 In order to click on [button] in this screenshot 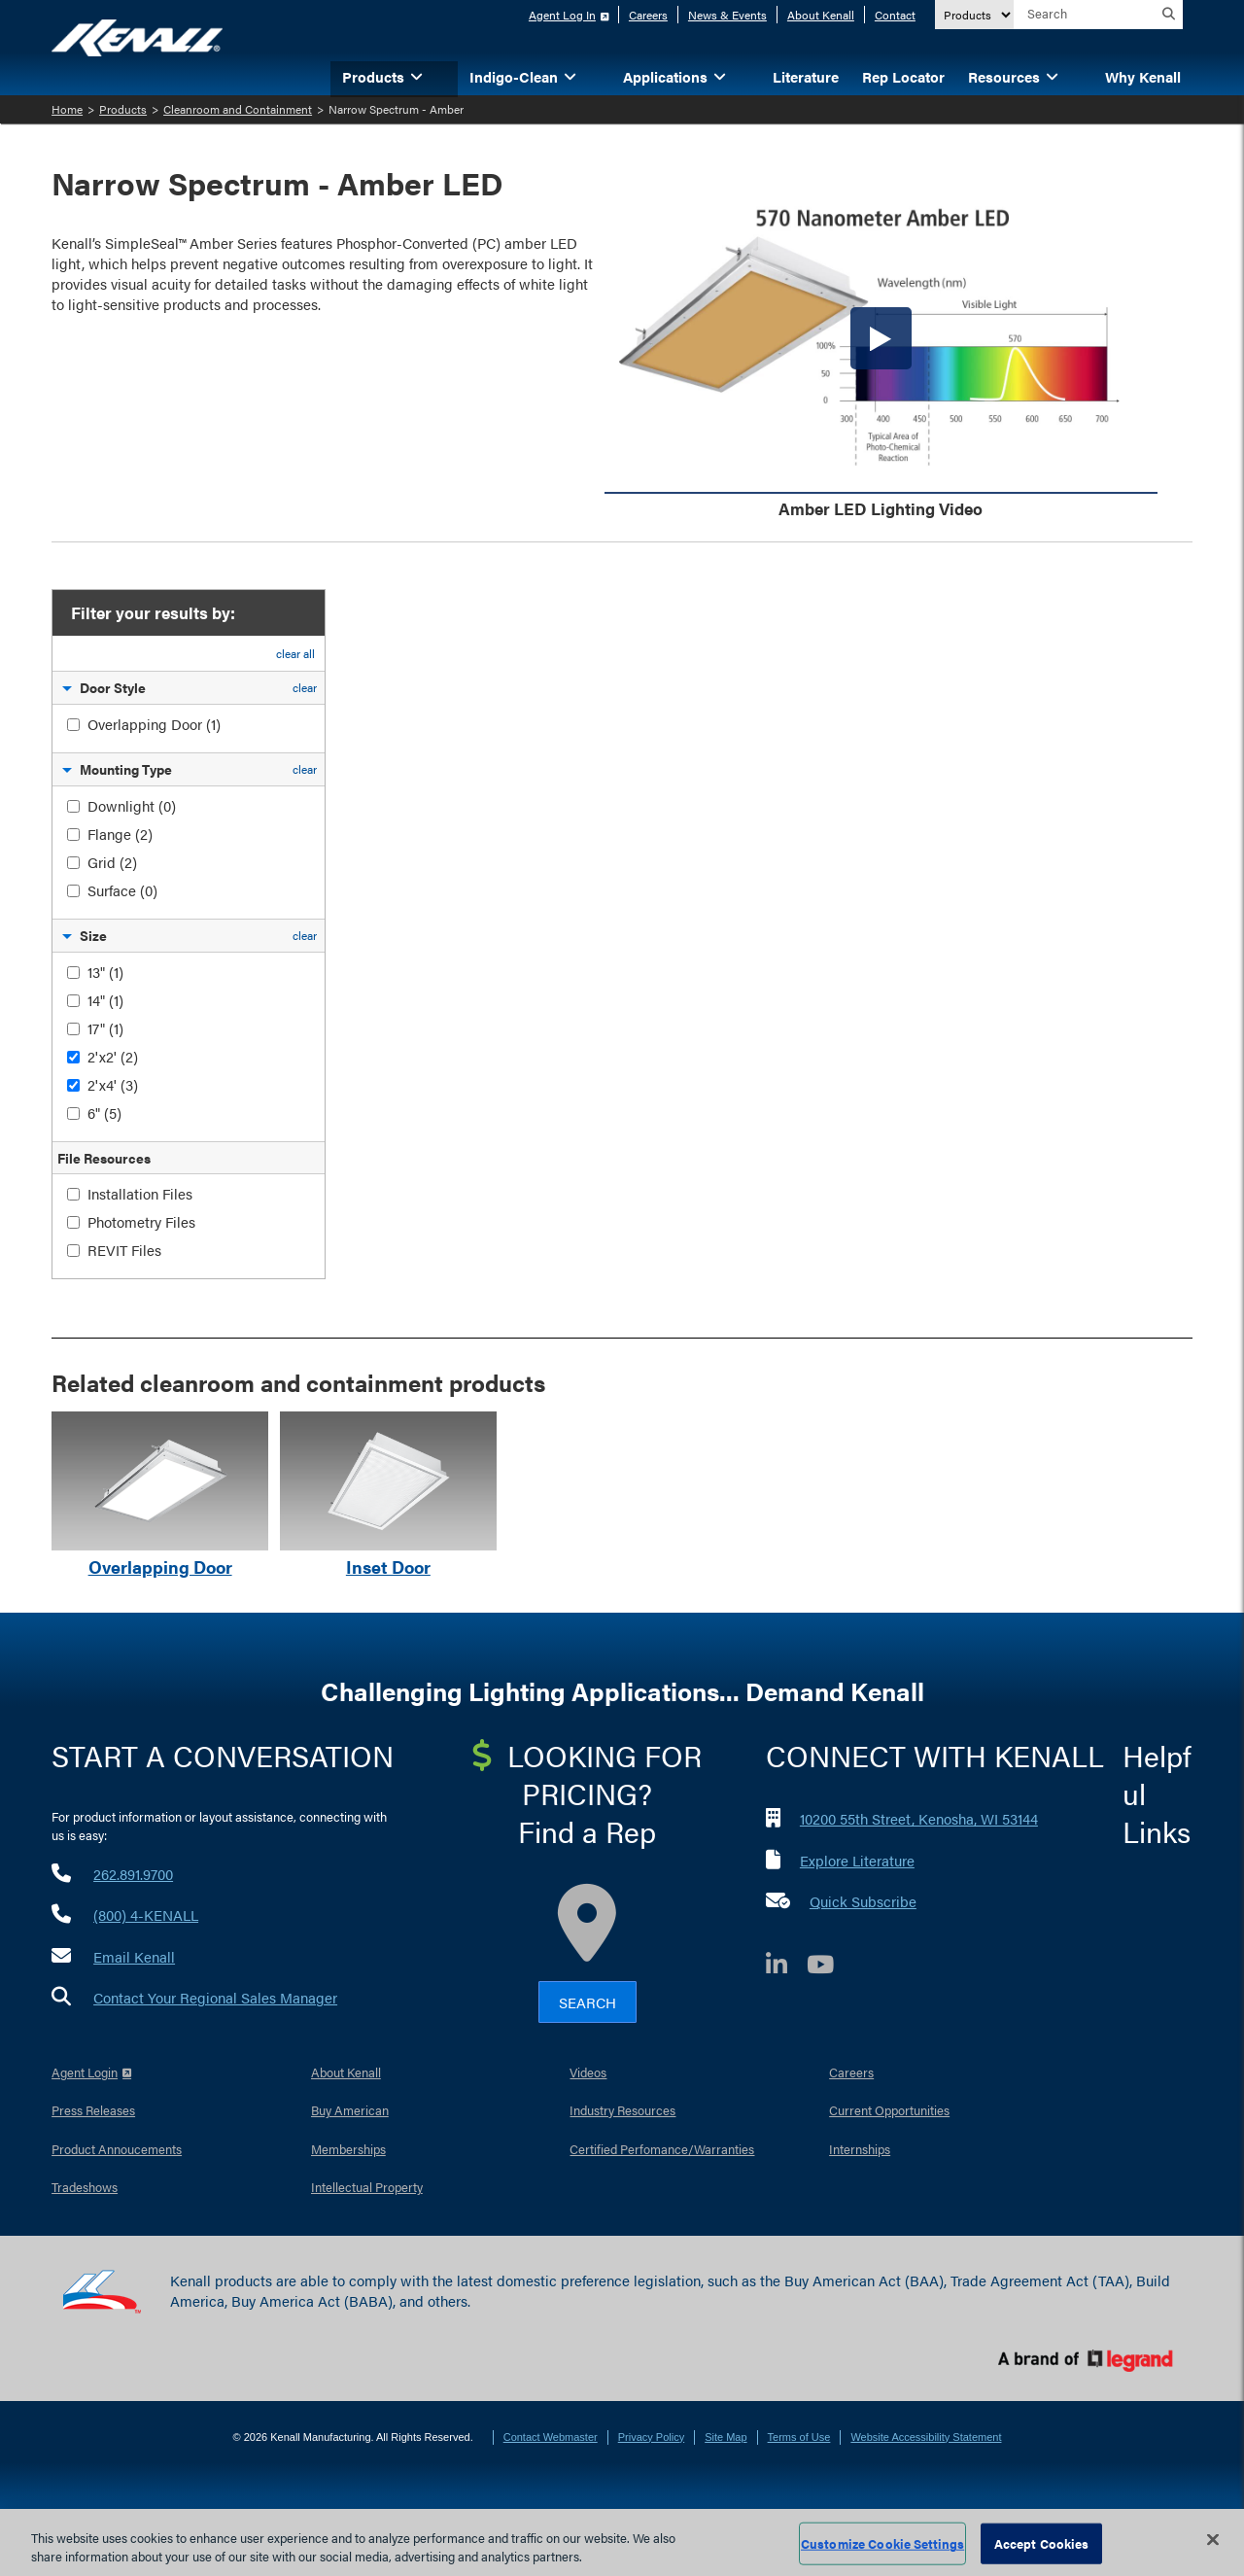, I will do `click(446, 75)`.